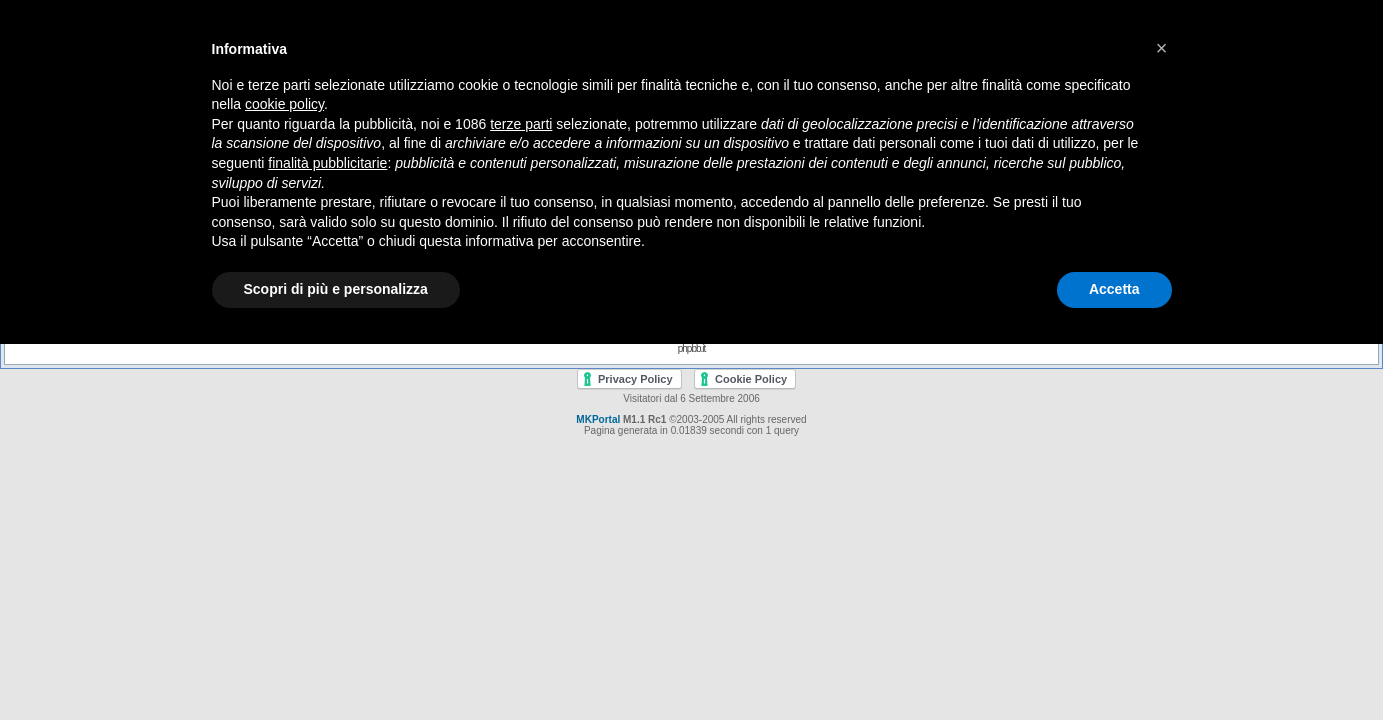  I want to click on phpbb.it, so click(692, 348).